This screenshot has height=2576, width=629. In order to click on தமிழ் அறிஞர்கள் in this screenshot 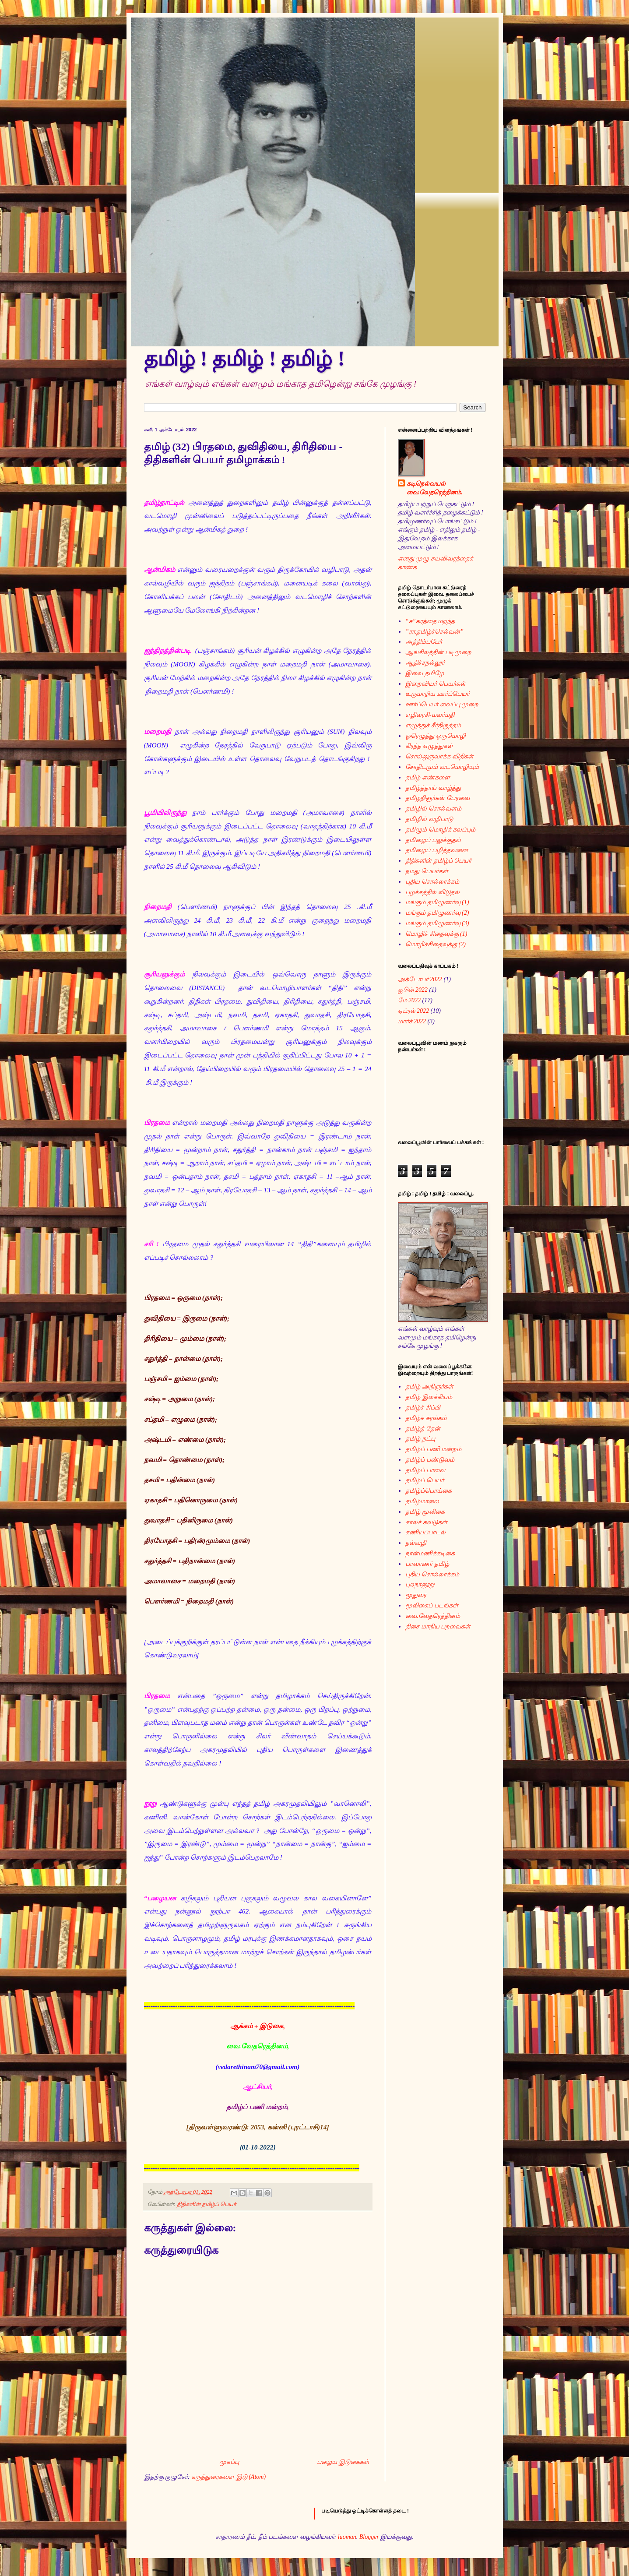, I will do `click(429, 1386)`.